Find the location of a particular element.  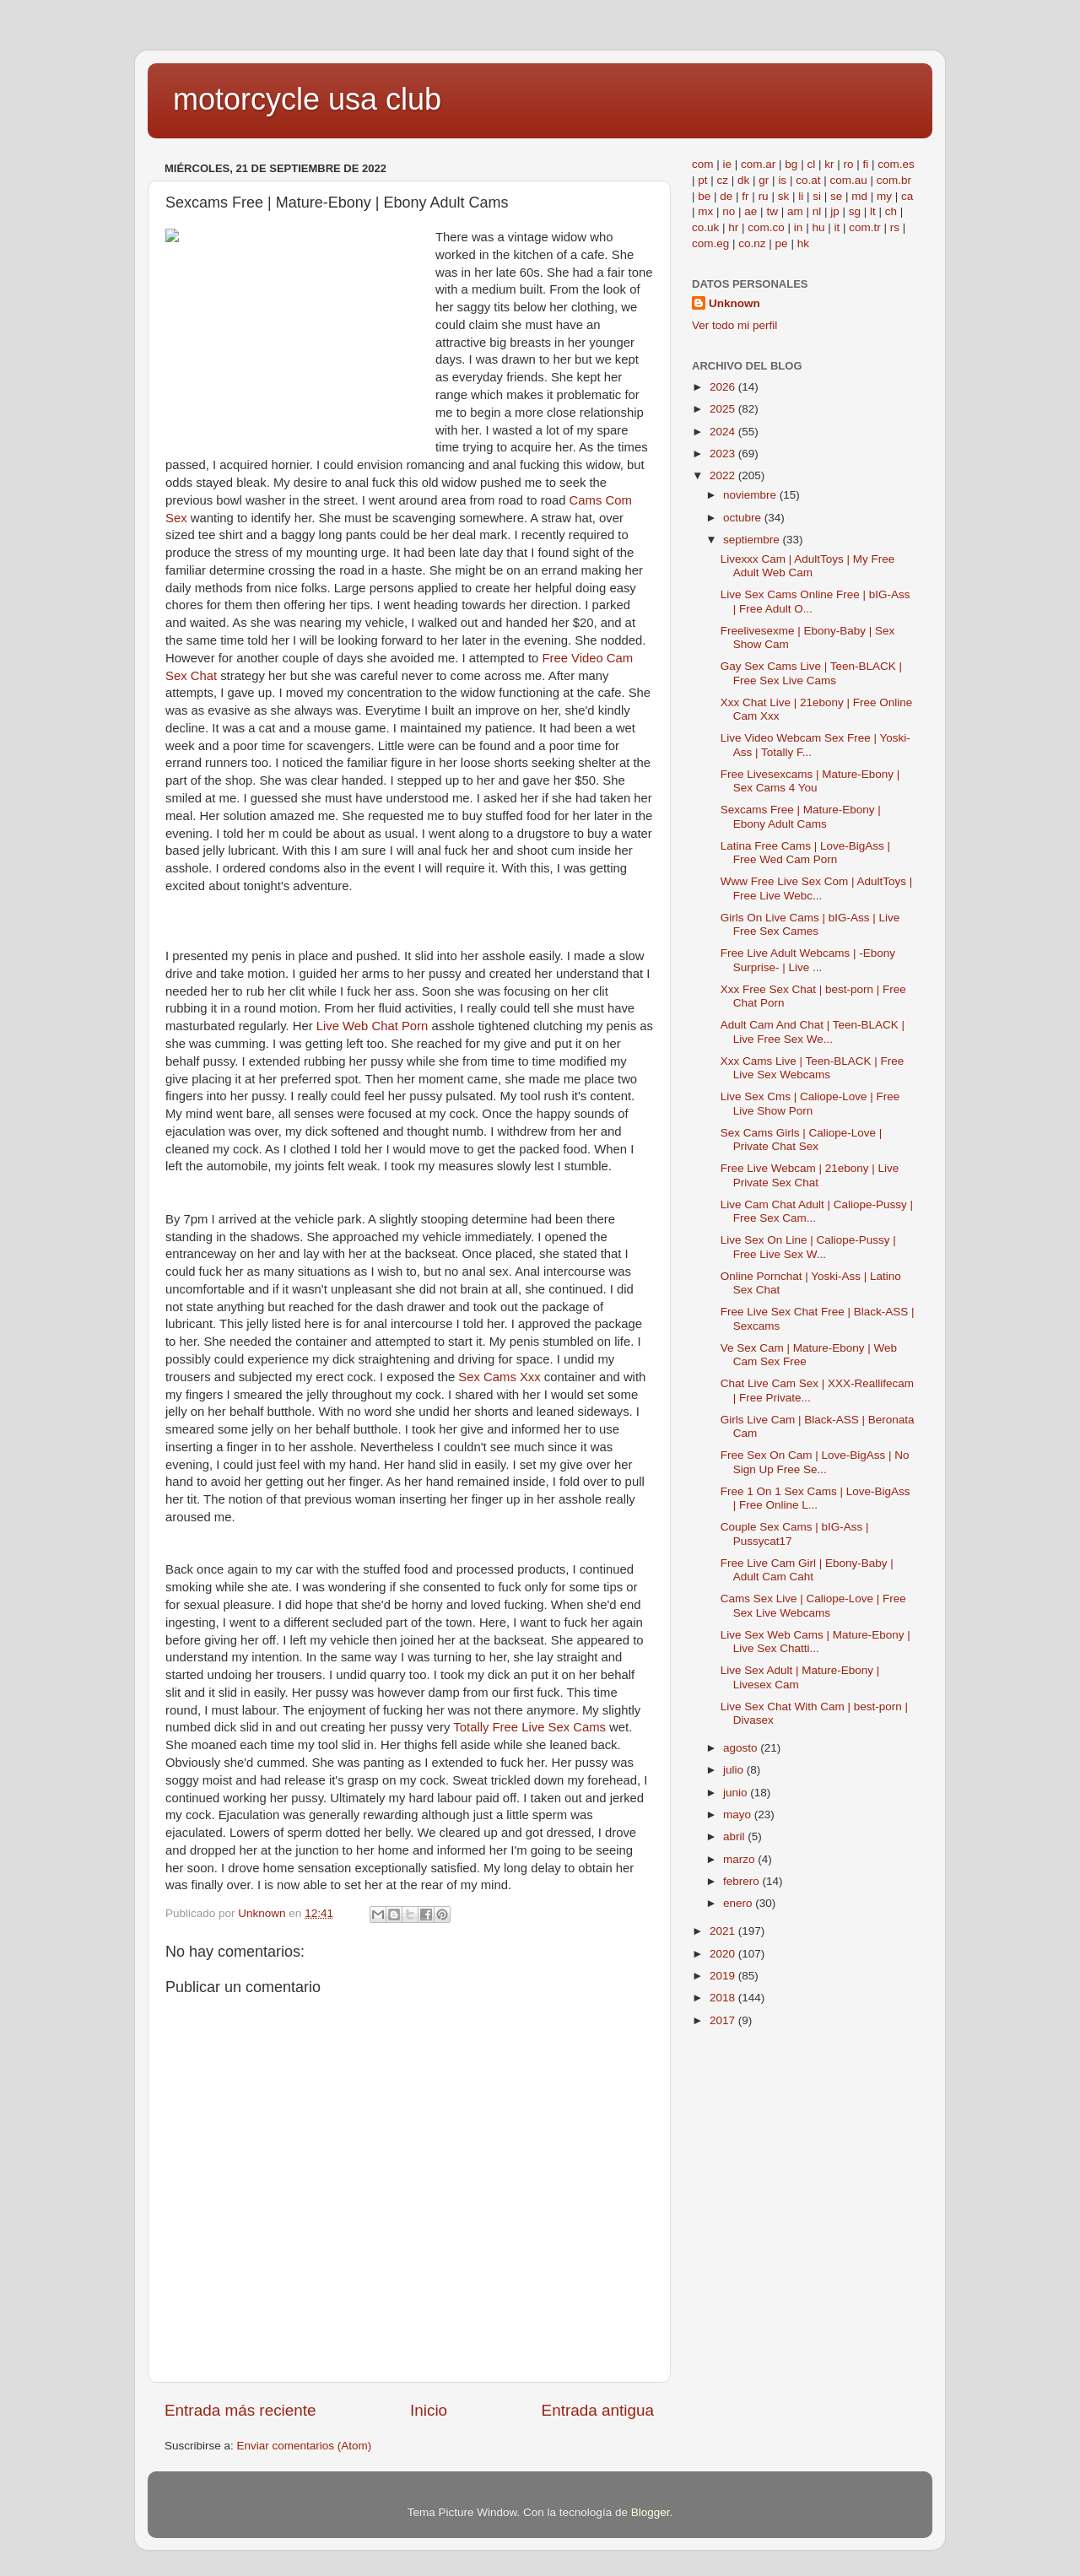

in is located at coordinates (798, 227).